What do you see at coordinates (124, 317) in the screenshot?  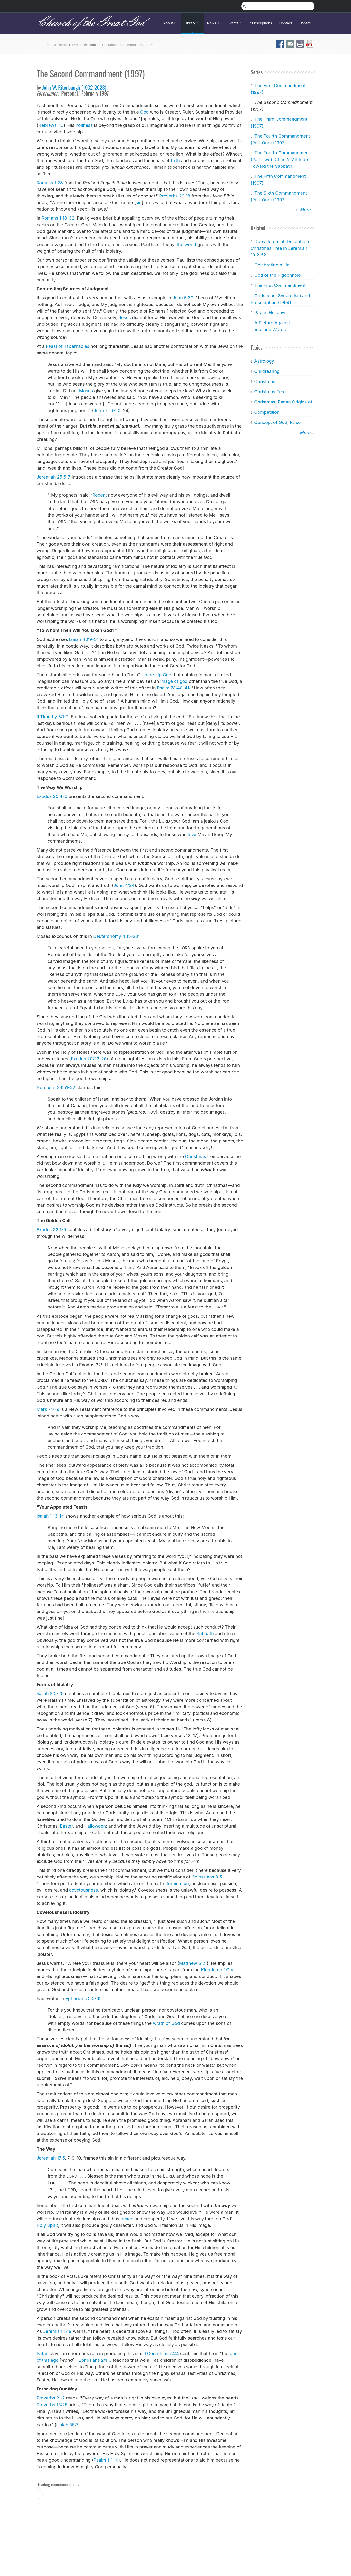 I see `Jesus` at bounding box center [124, 317].